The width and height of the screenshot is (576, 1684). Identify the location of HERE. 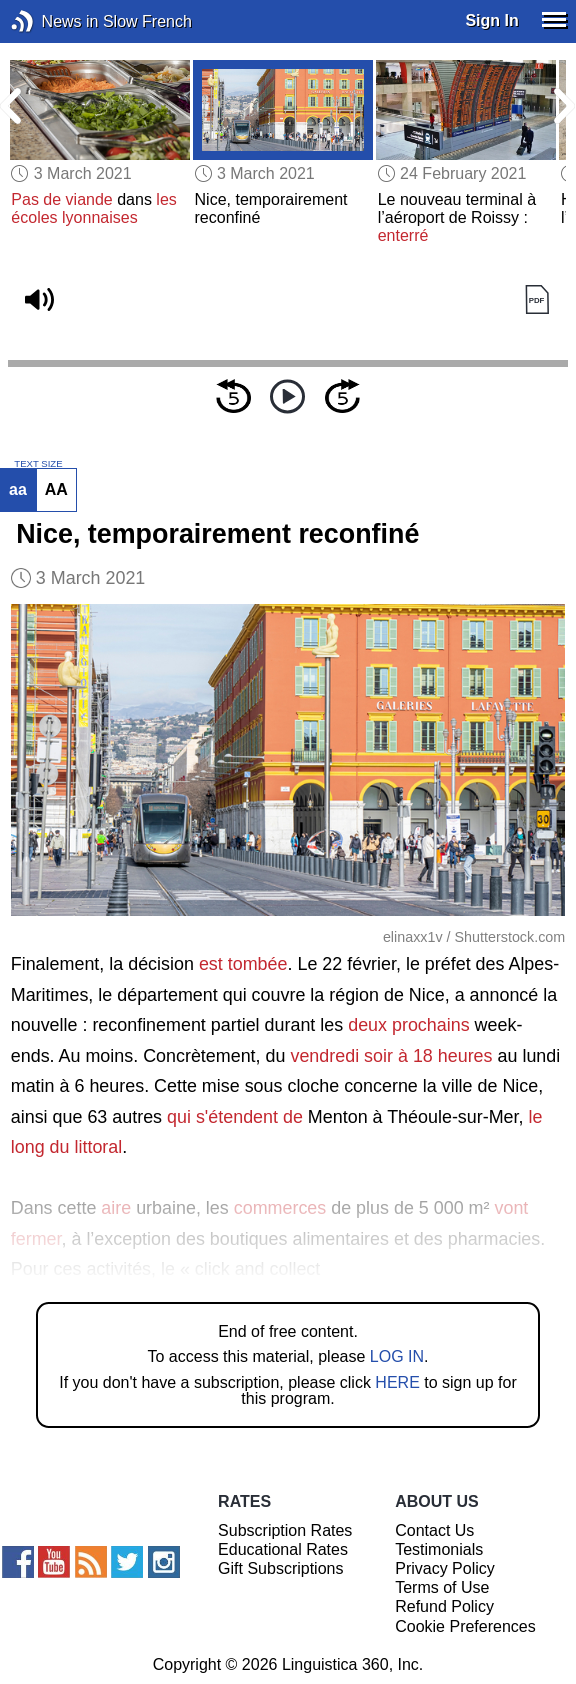
(397, 1382).